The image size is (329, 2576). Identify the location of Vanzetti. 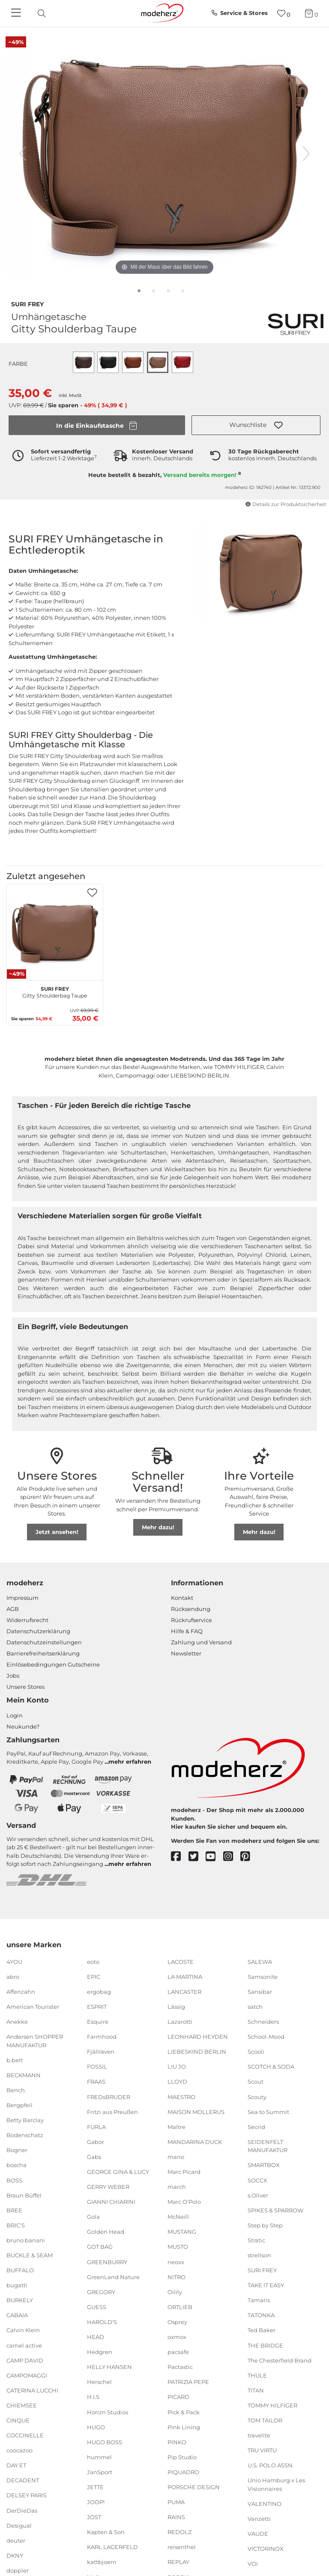
(259, 2518).